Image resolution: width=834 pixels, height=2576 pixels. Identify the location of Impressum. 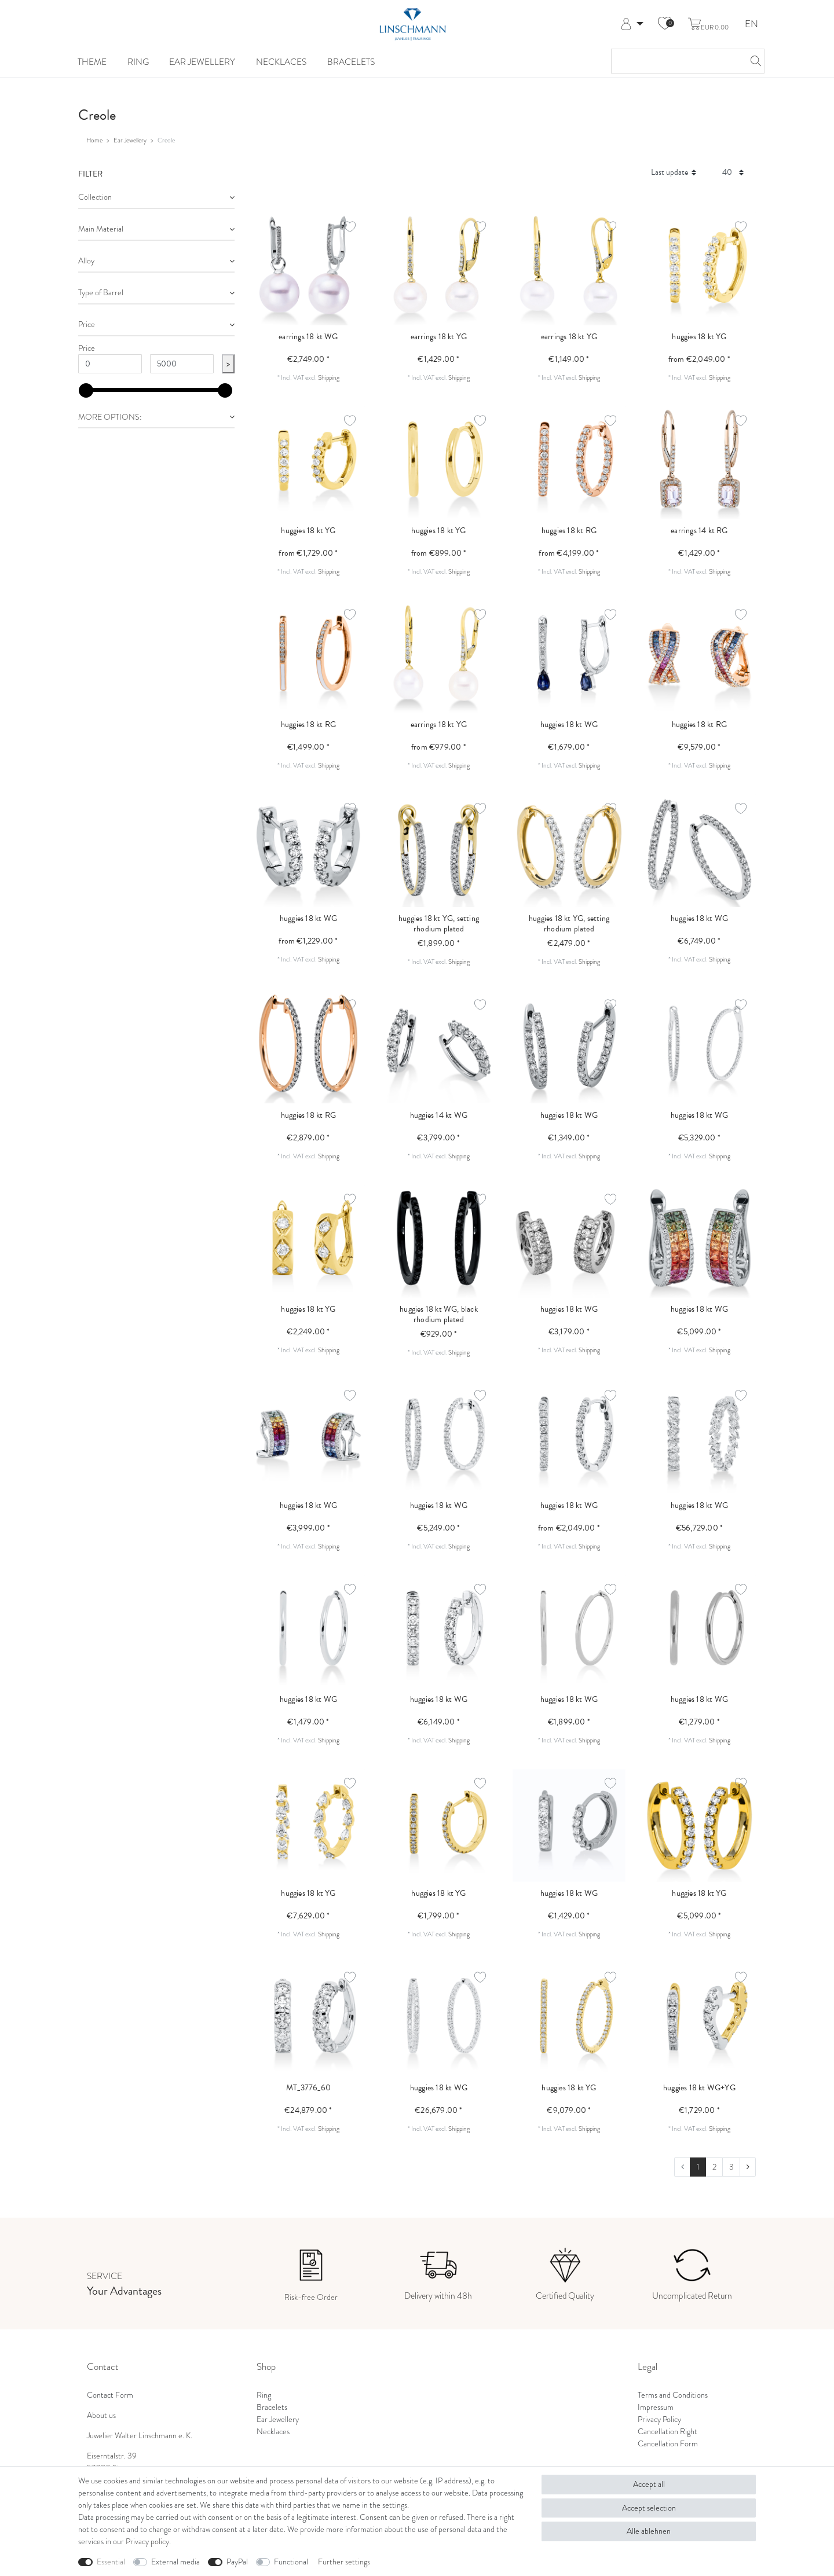
(656, 2407).